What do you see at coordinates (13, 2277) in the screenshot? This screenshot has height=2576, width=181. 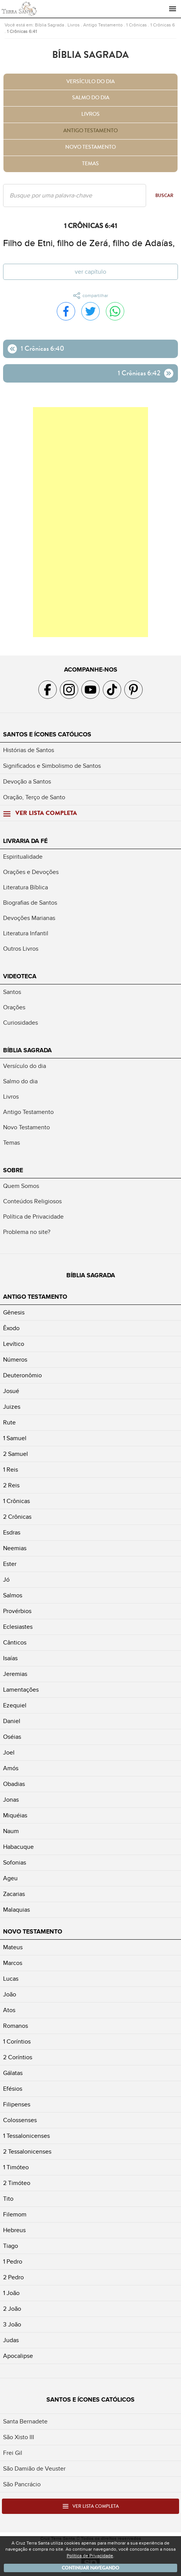 I see `2 Pedro` at bounding box center [13, 2277].